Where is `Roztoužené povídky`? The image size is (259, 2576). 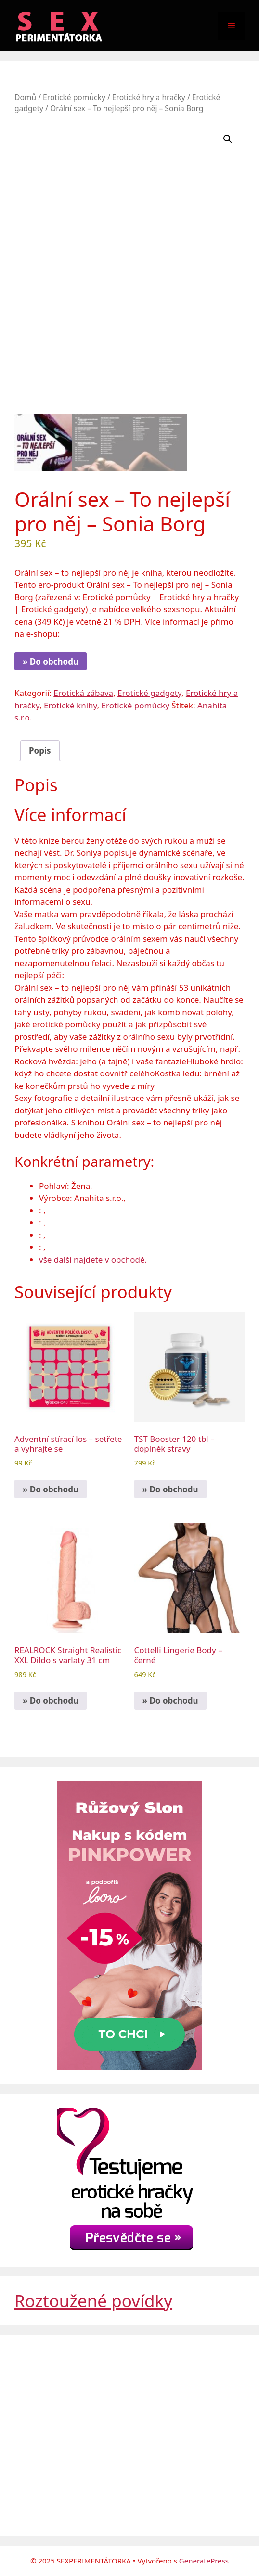
Roztoužené povídky is located at coordinates (93, 2300).